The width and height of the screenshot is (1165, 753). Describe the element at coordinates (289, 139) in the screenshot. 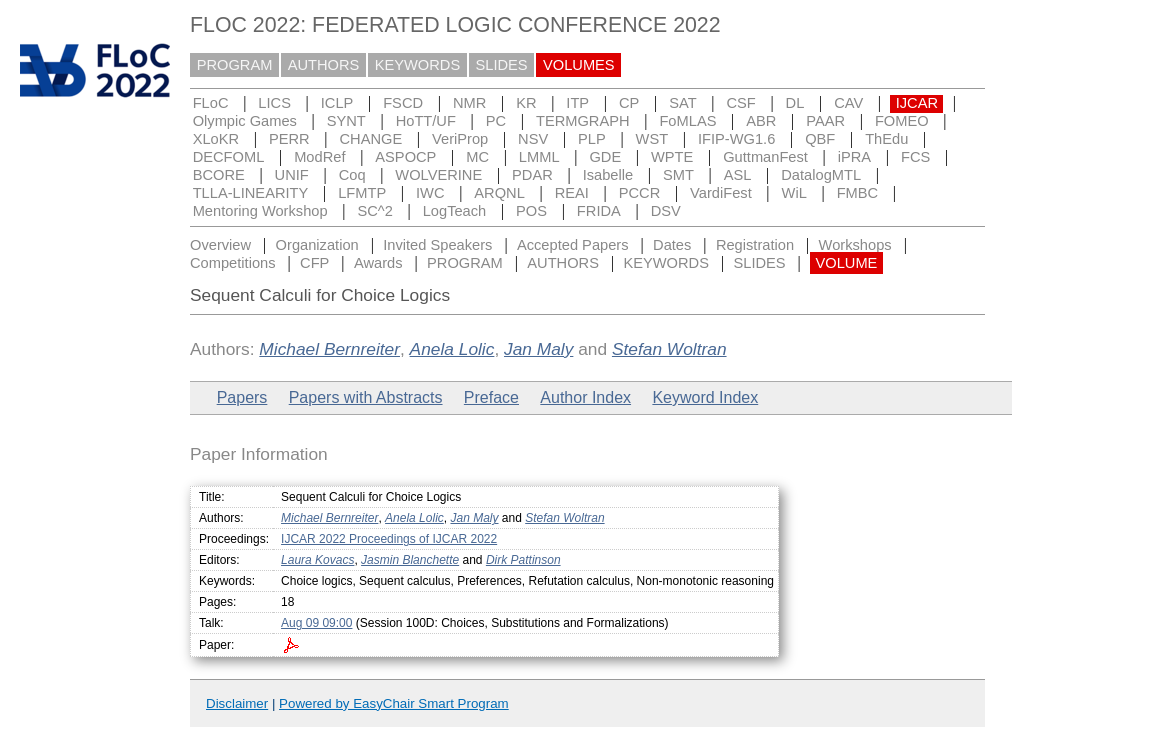

I see `PERR` at that location.